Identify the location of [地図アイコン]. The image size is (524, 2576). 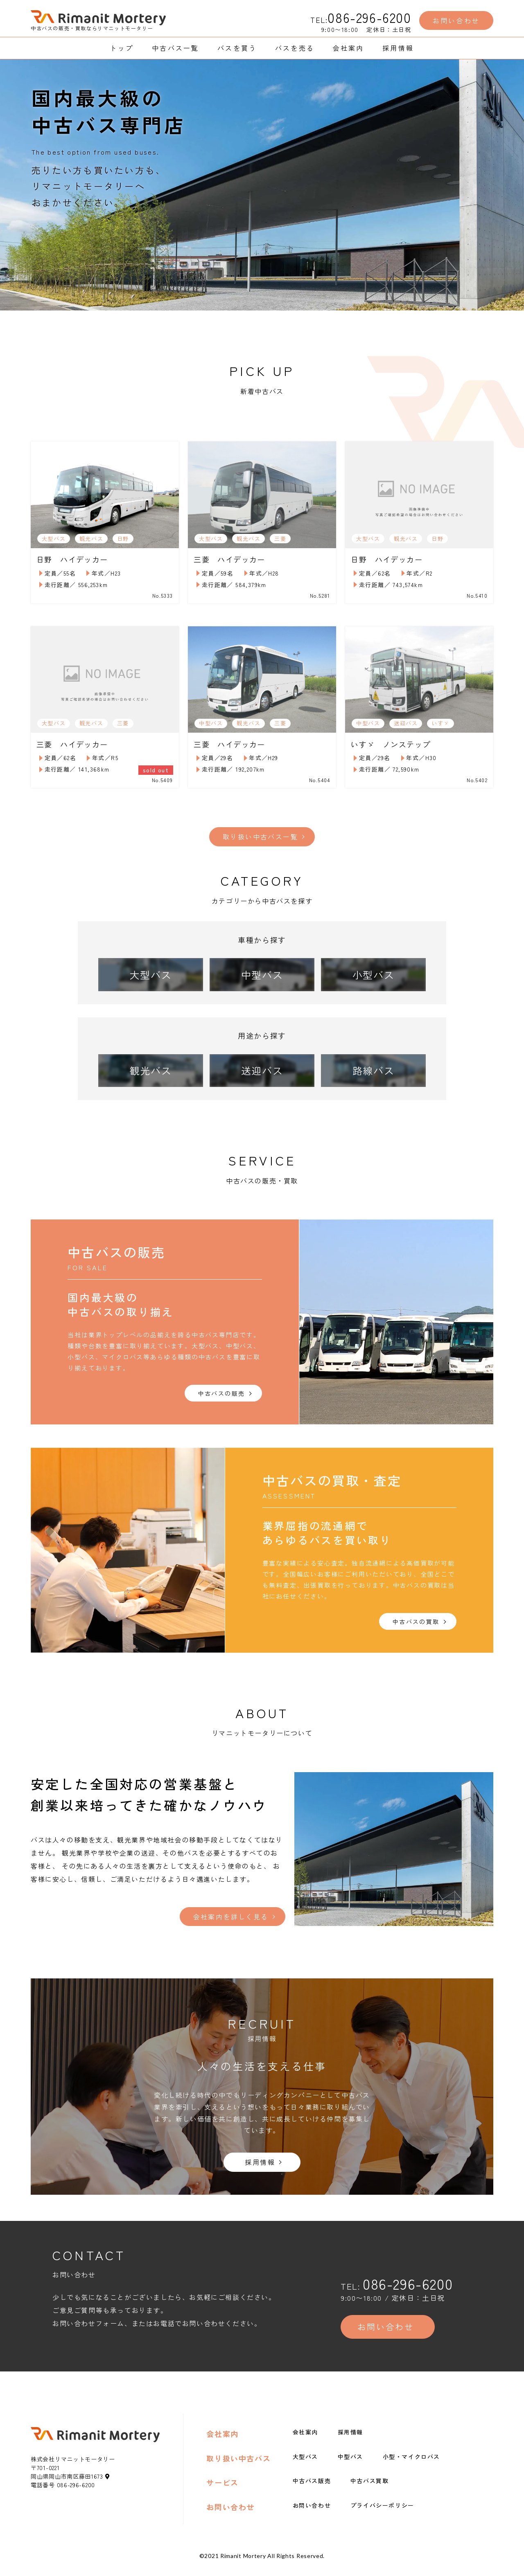
(107, 2485).